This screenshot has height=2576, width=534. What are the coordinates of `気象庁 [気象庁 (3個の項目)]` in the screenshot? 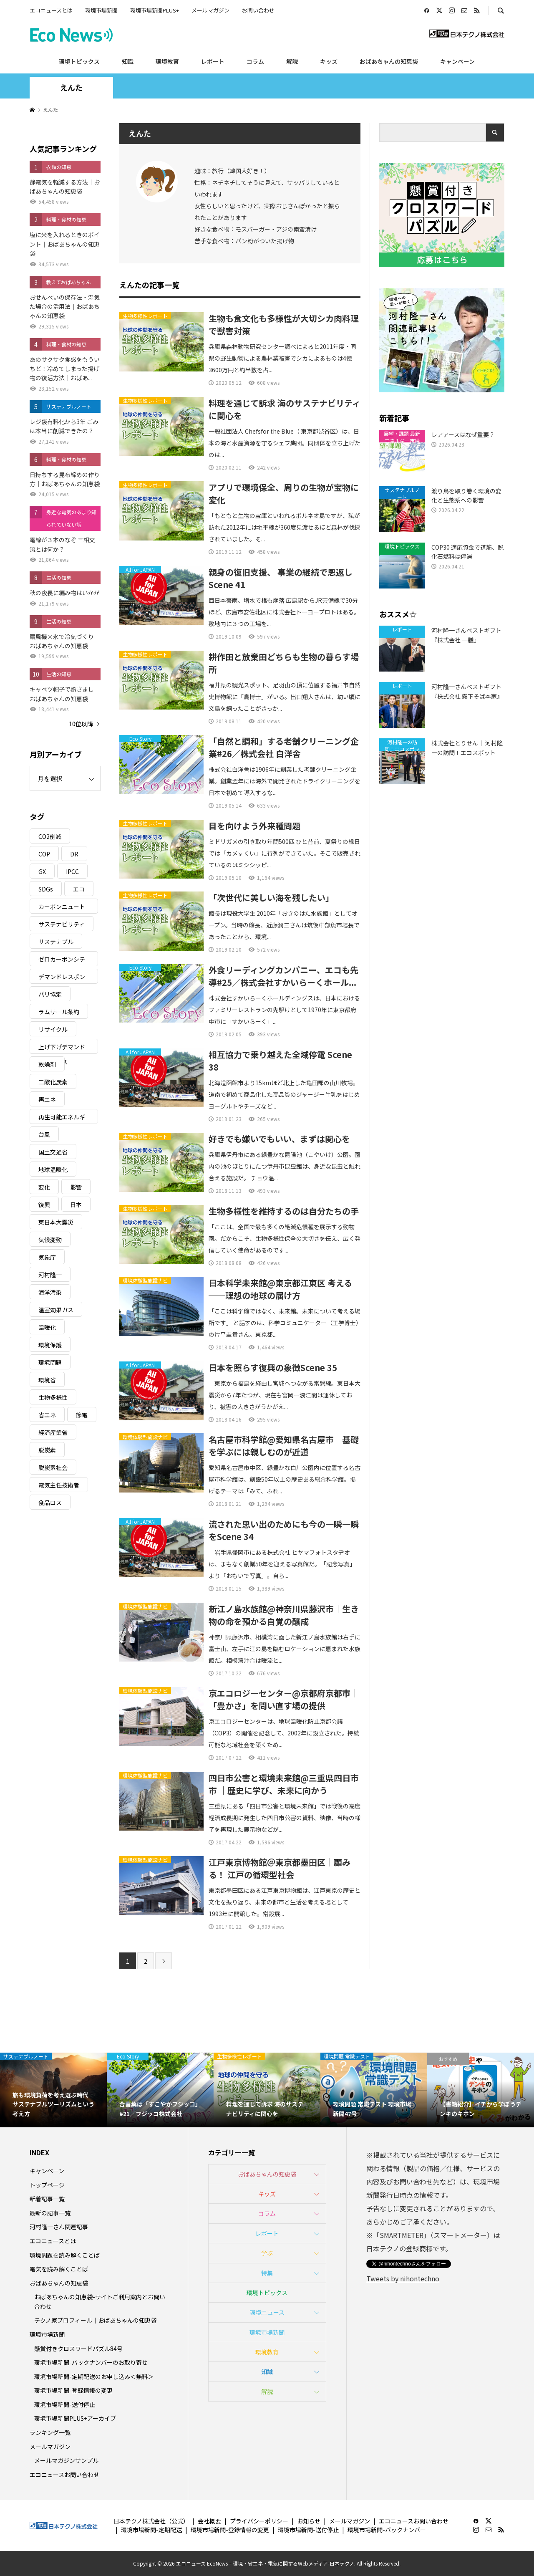 It's located at (47, 1257).